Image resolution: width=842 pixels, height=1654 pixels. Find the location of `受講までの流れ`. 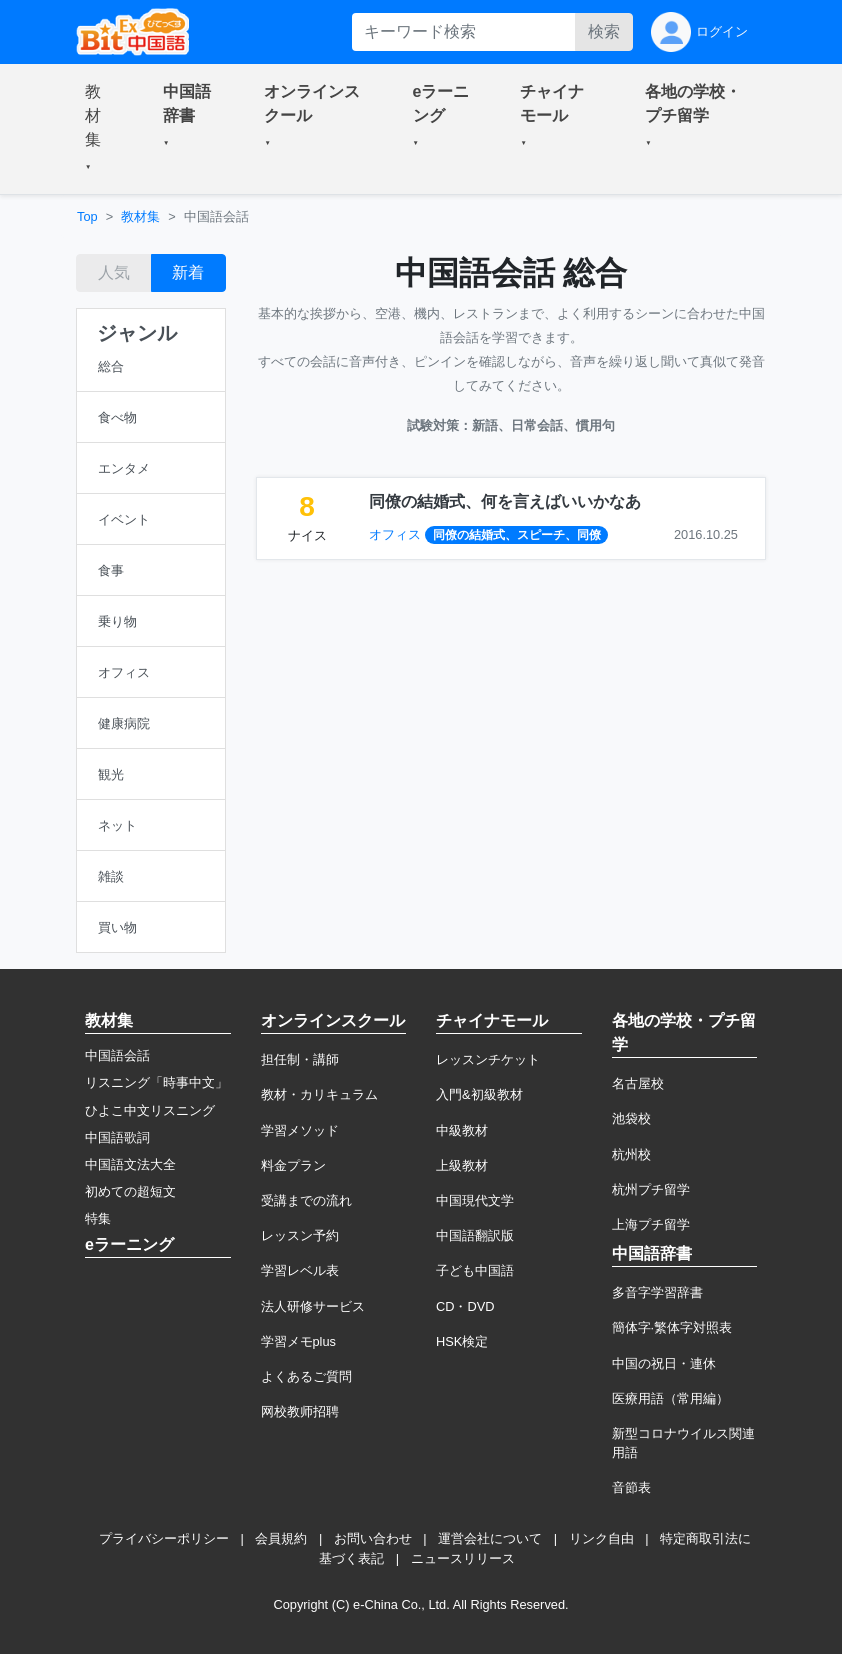

受講までの流れ is located at coordinates (306, 1200).